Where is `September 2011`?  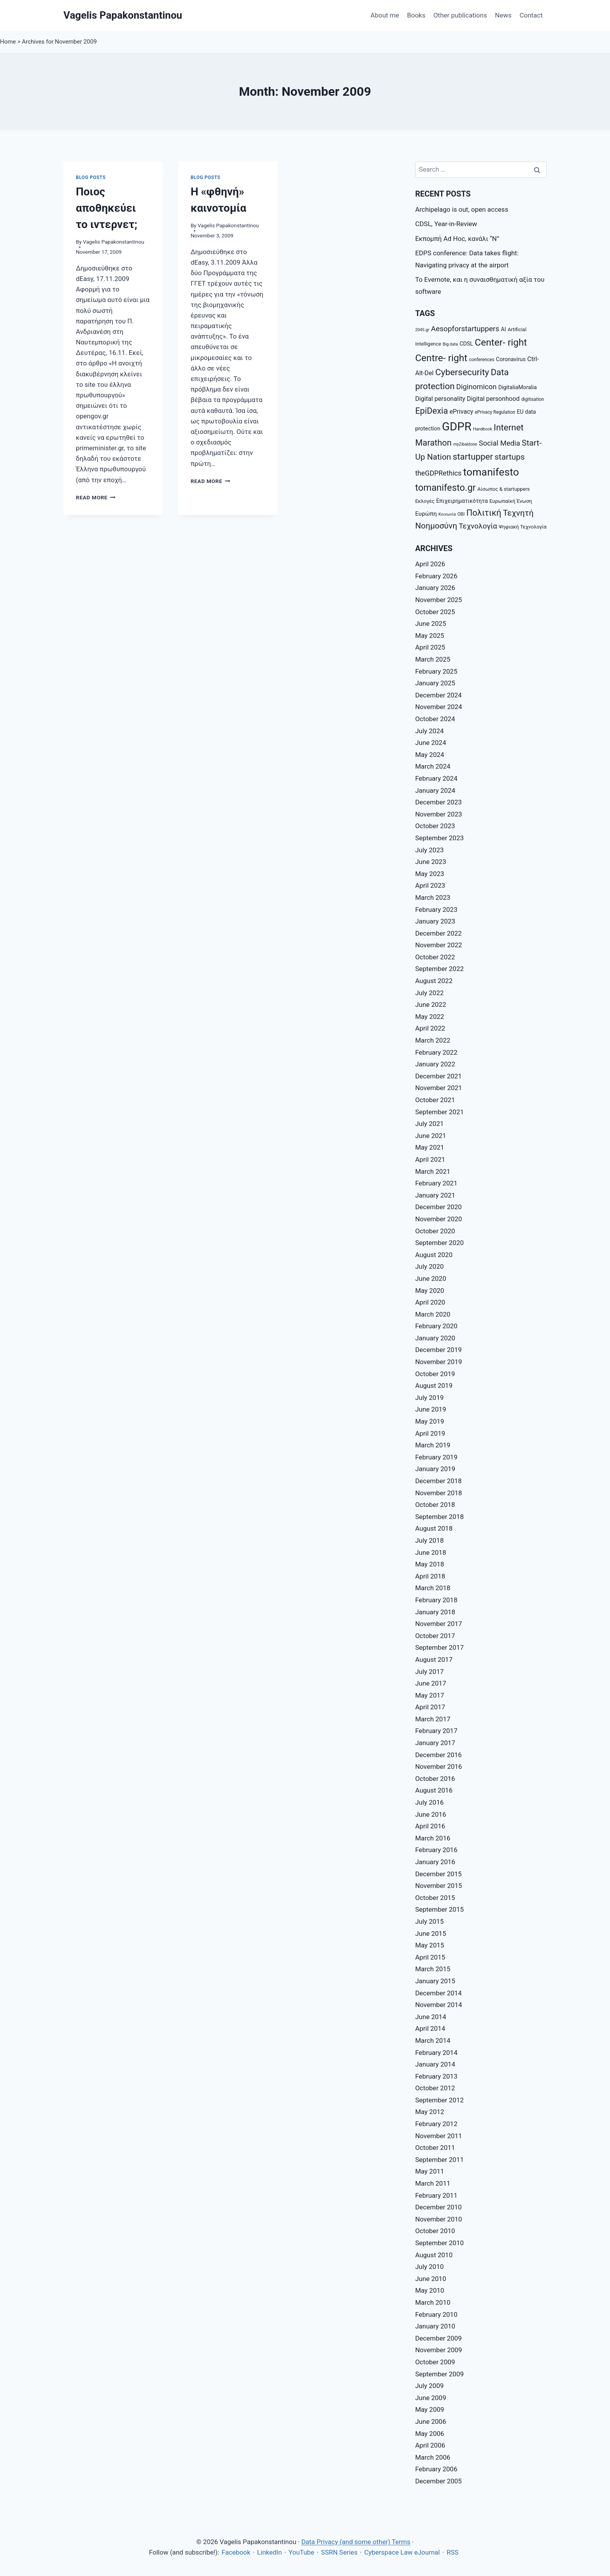 September 2011 is located at coordinates (439, 2159).